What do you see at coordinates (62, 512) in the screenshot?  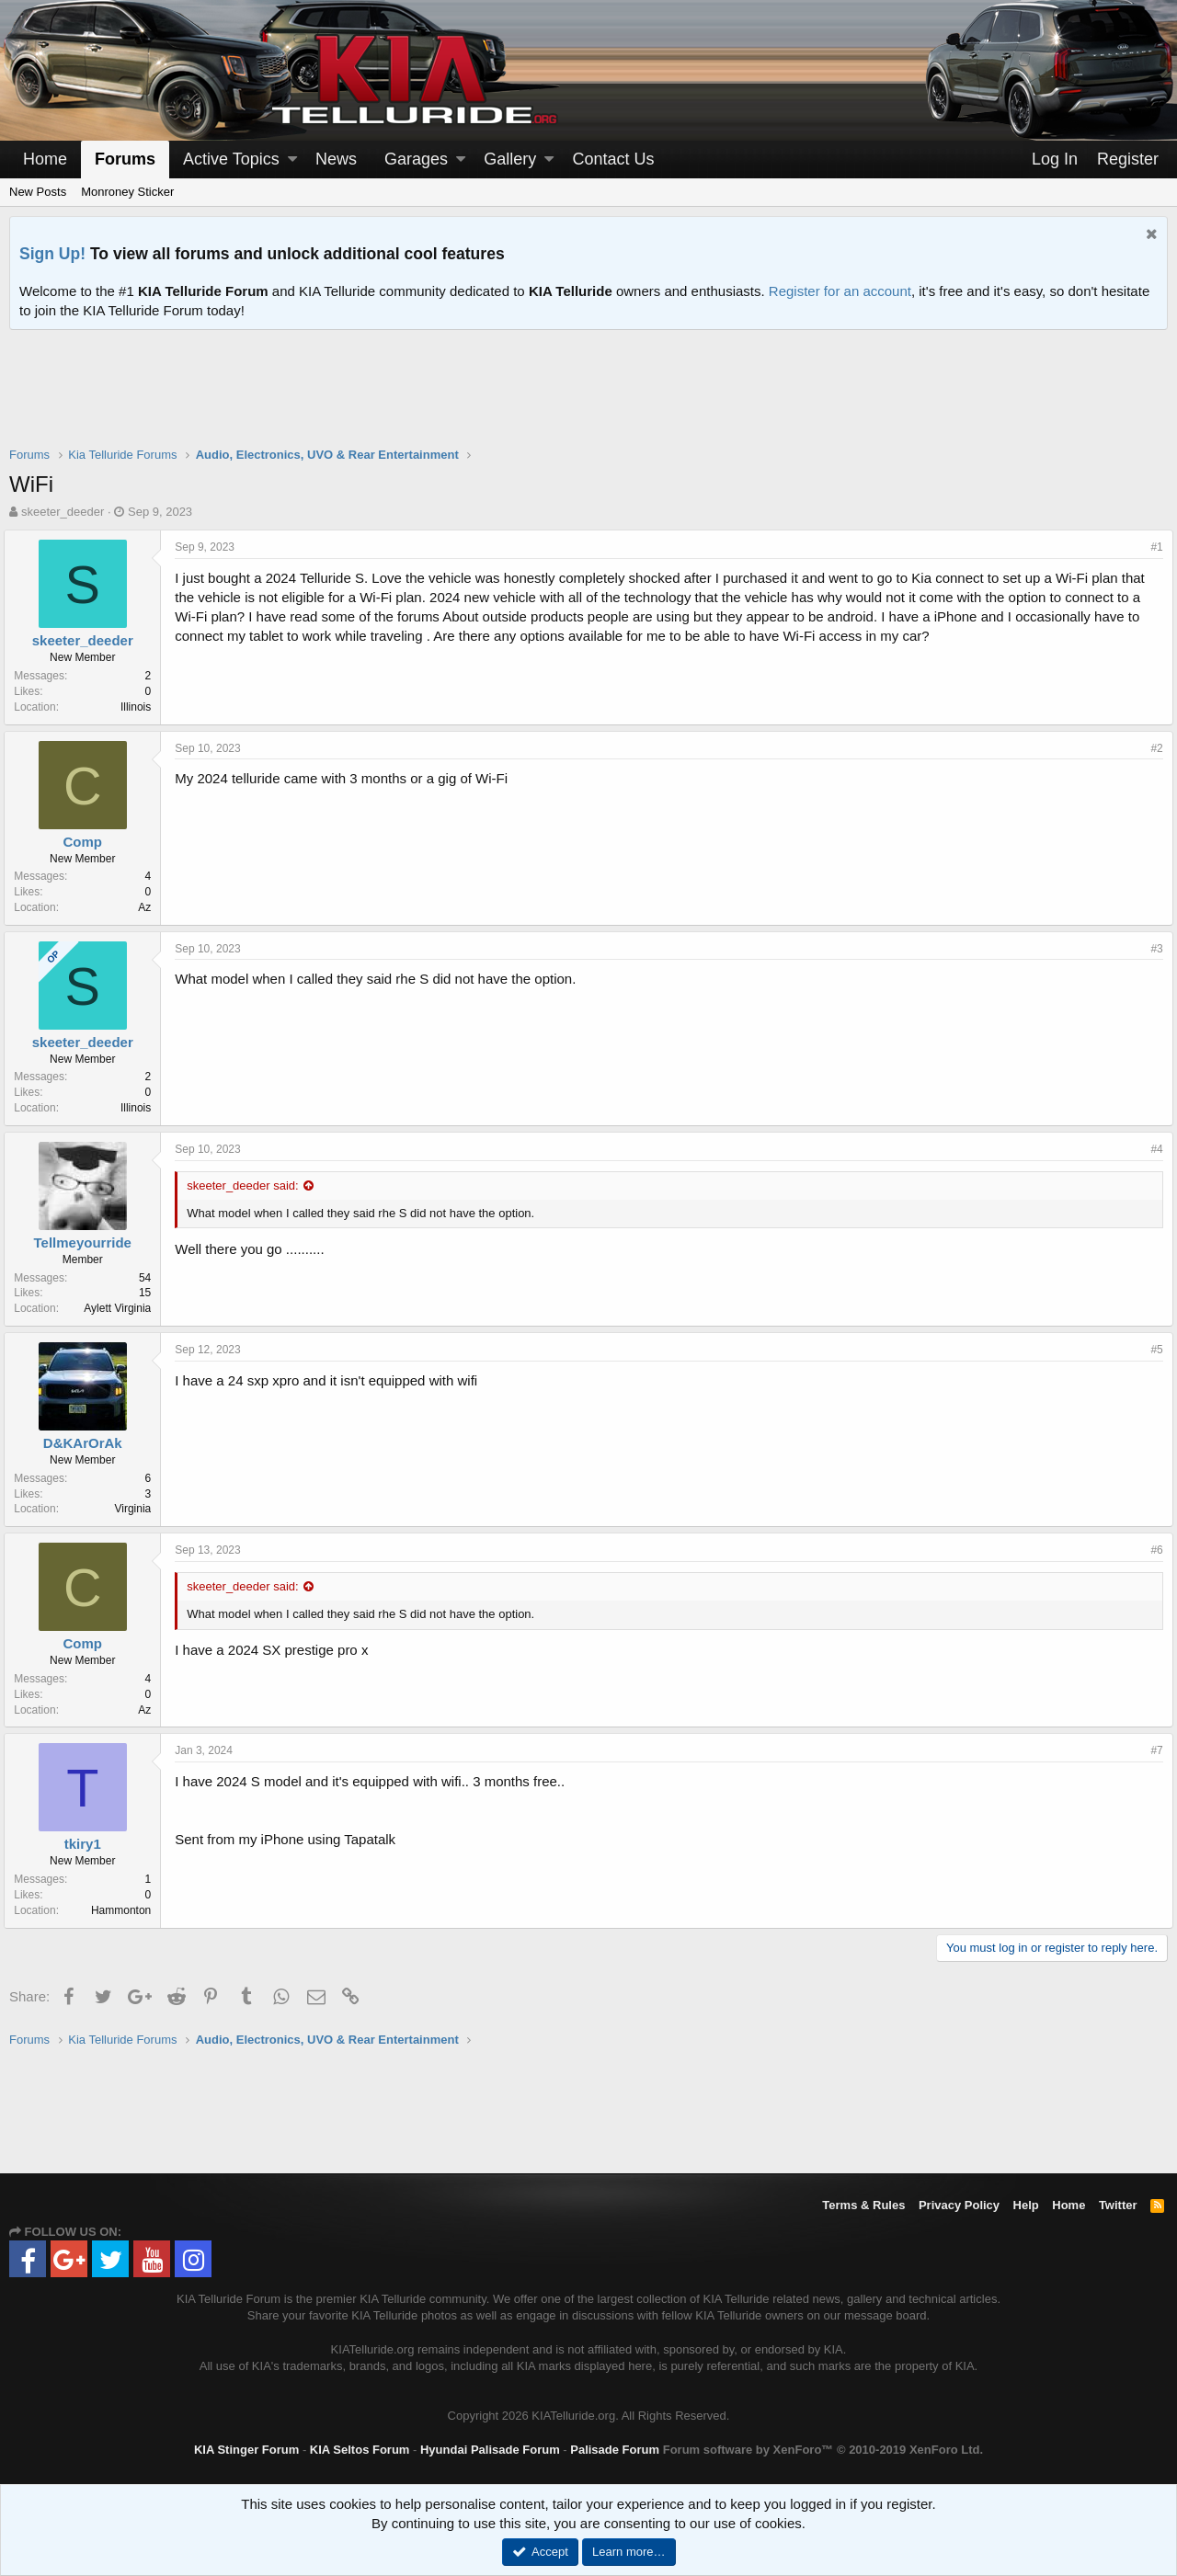 I see `skeeter_deeder` at bounding box center [62, 512].